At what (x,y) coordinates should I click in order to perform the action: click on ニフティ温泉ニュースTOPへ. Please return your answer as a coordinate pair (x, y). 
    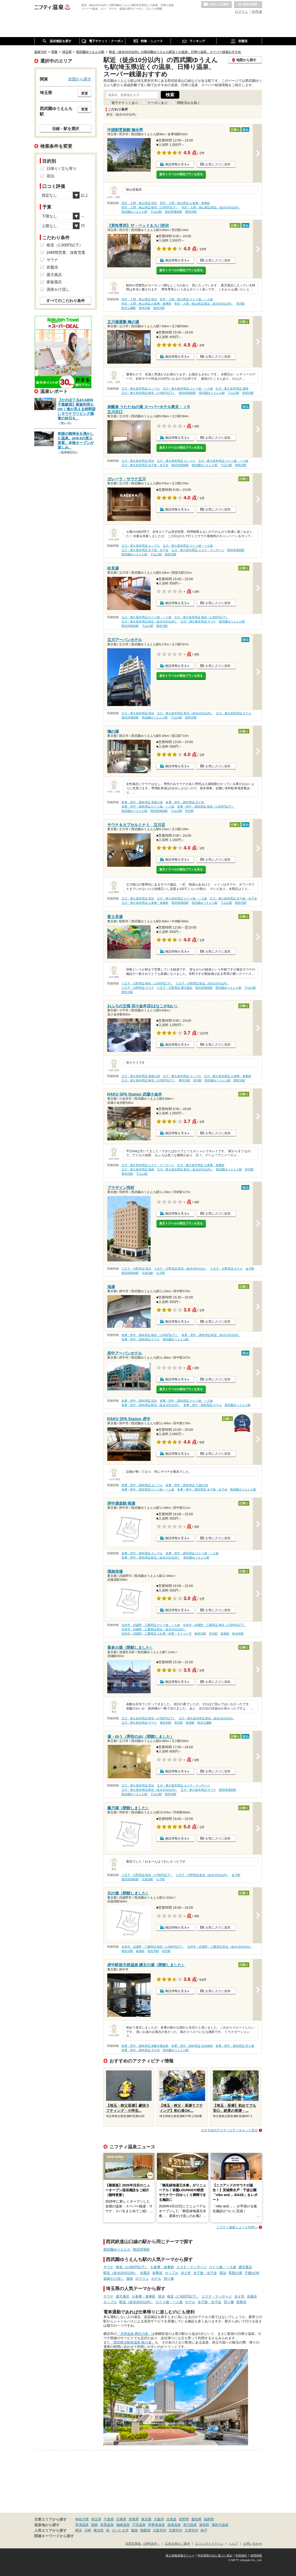
    Looking at the image, I should click on (236, 2227).